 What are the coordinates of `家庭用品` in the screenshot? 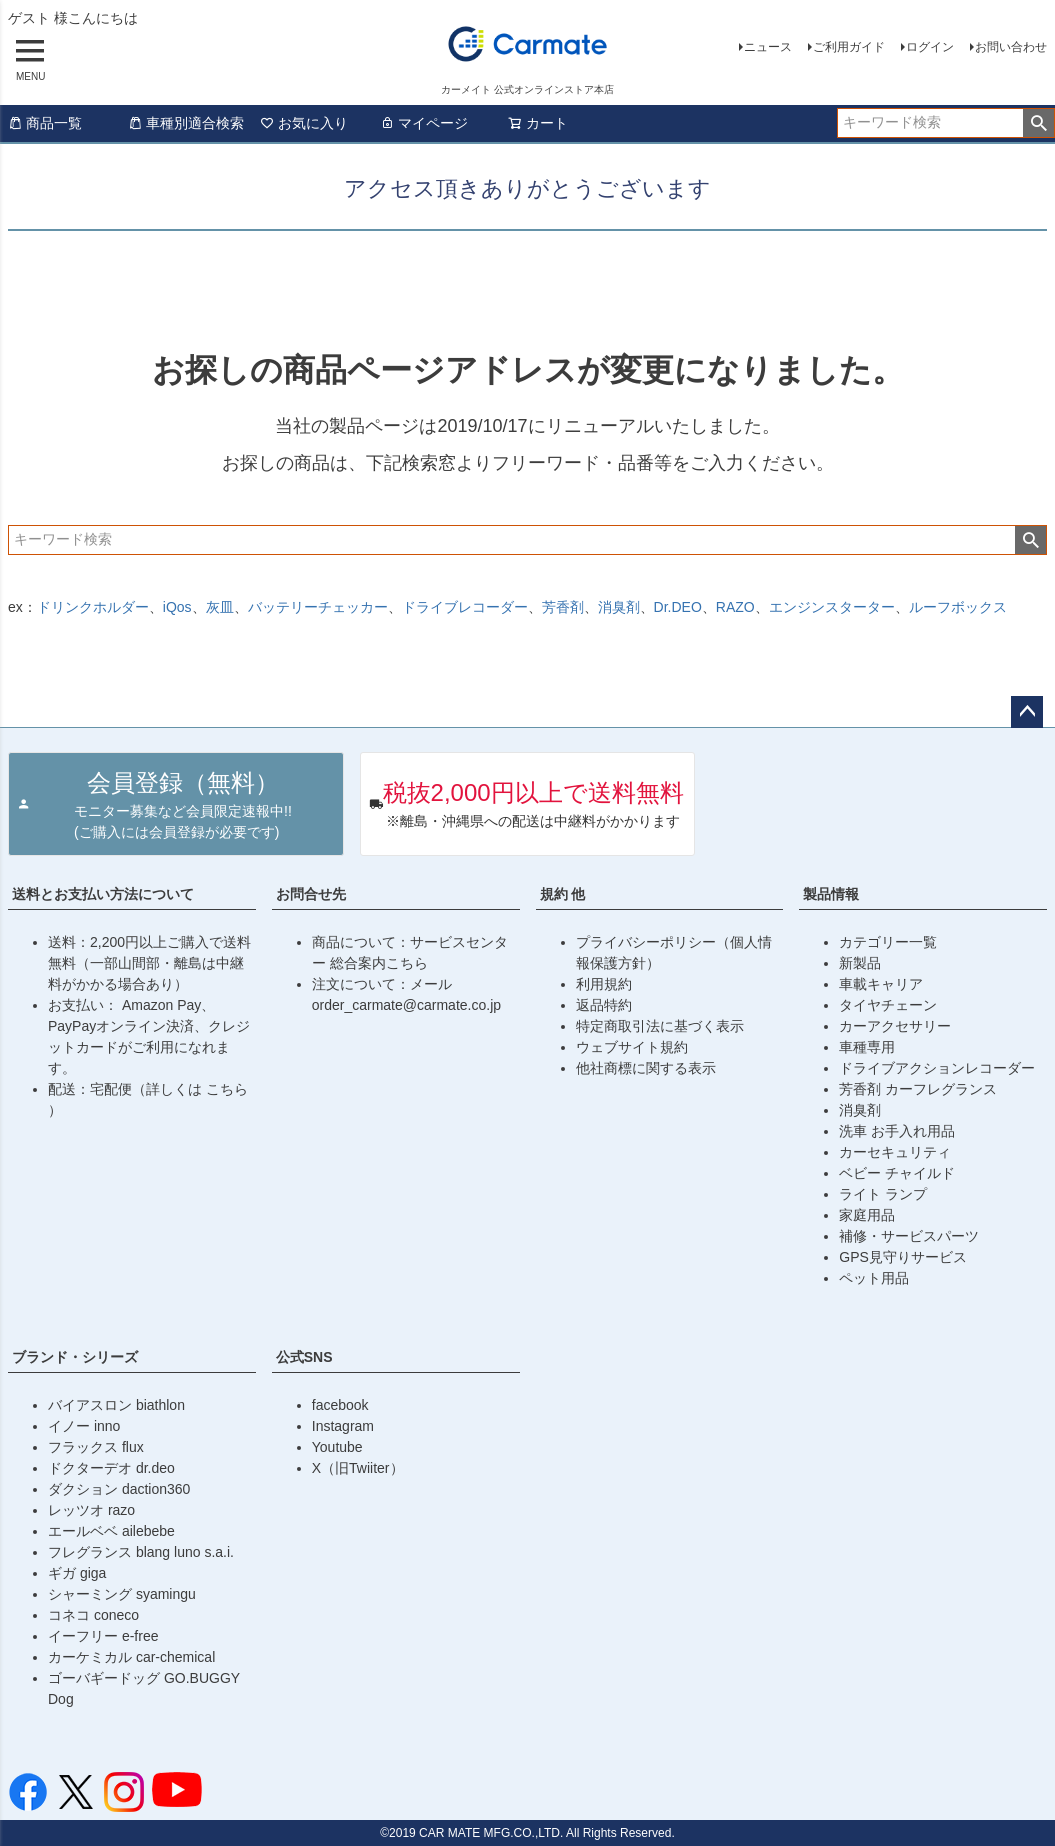 It's located at (867, 1215).